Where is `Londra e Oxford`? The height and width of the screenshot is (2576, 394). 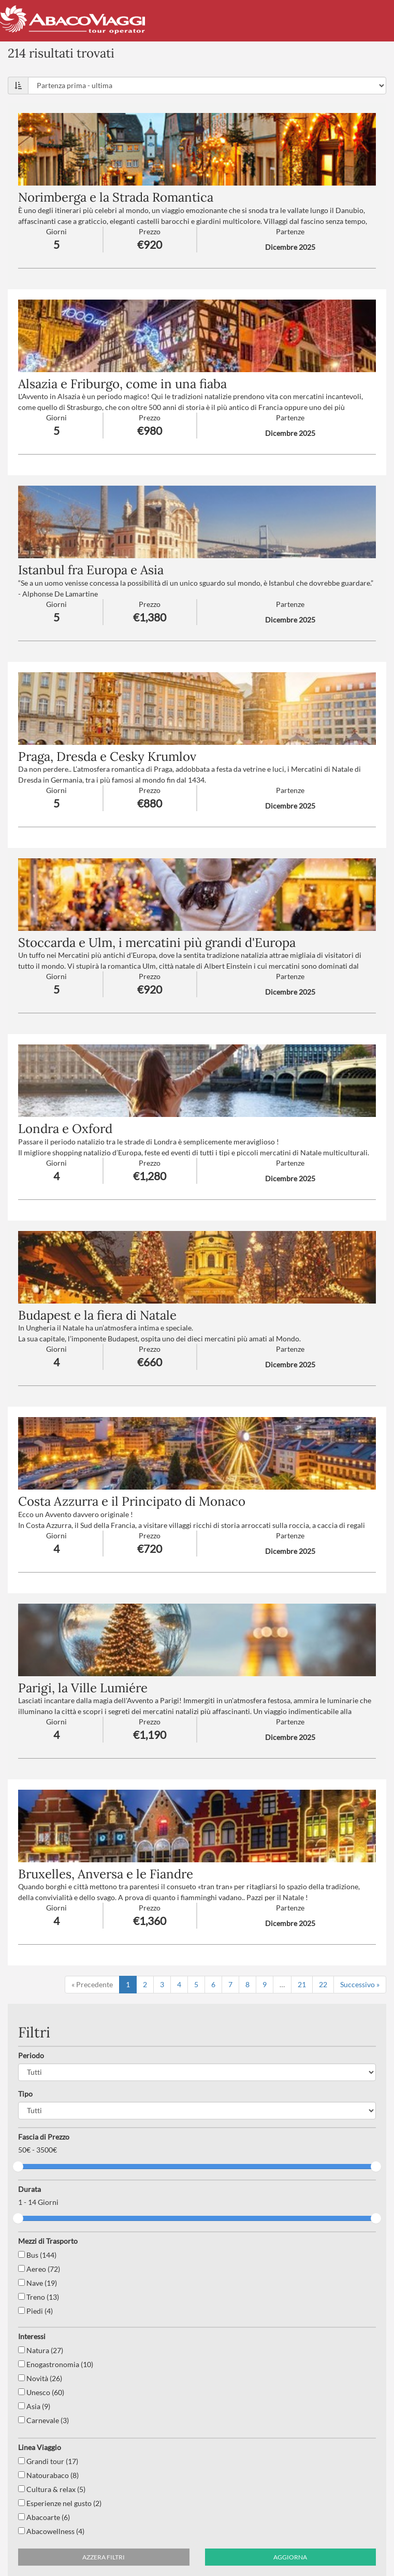
Londra e Oxford is located at coordinates (65, 1129).